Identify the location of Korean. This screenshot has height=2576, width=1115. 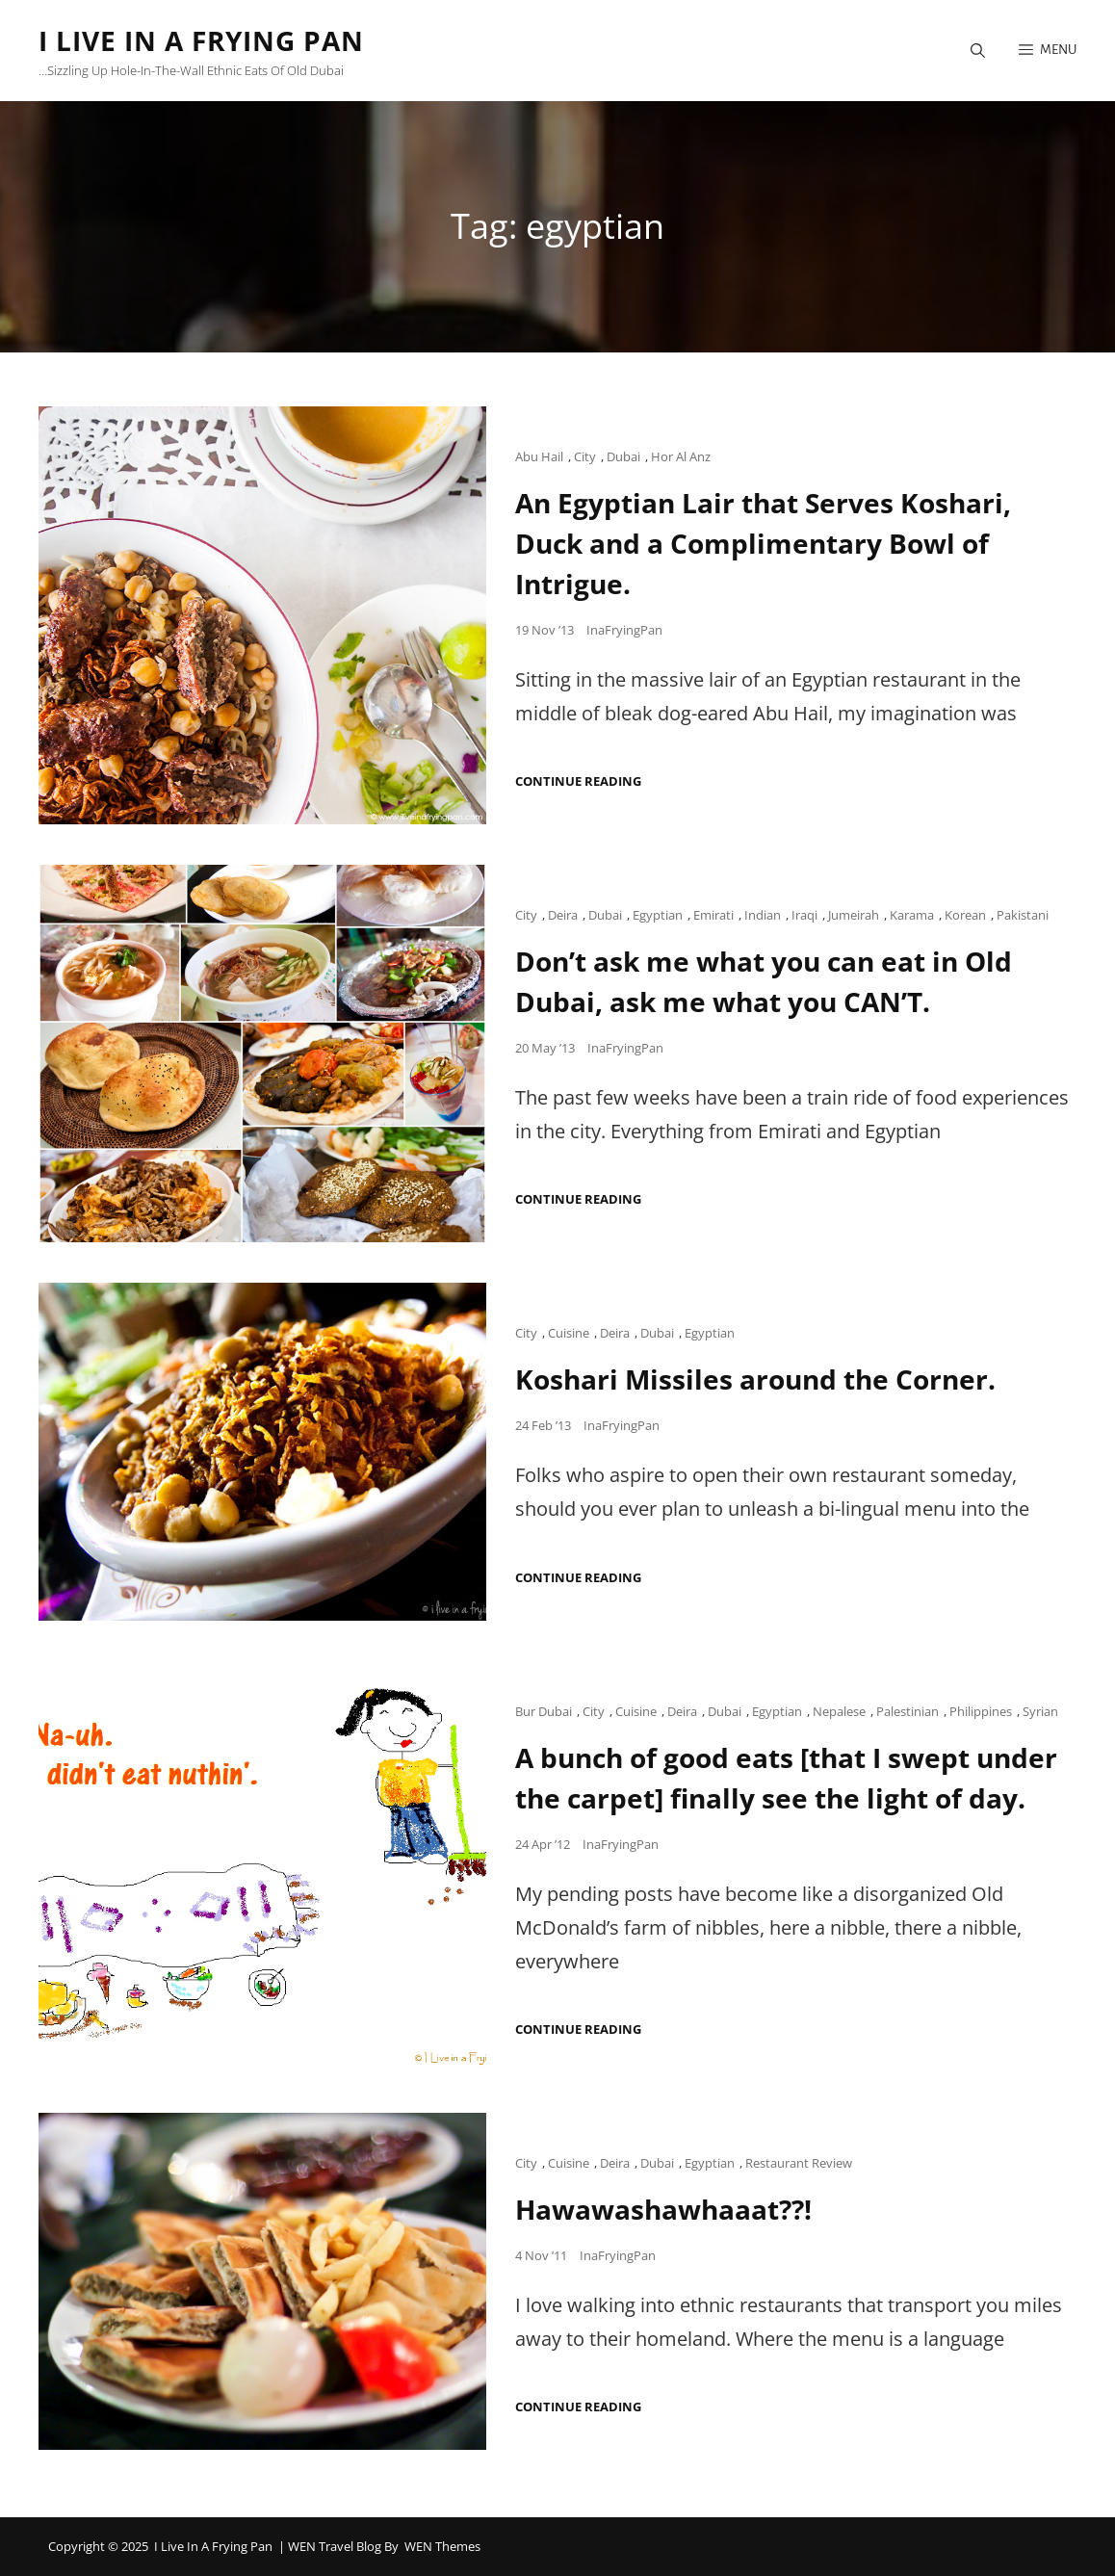
(965, 915).